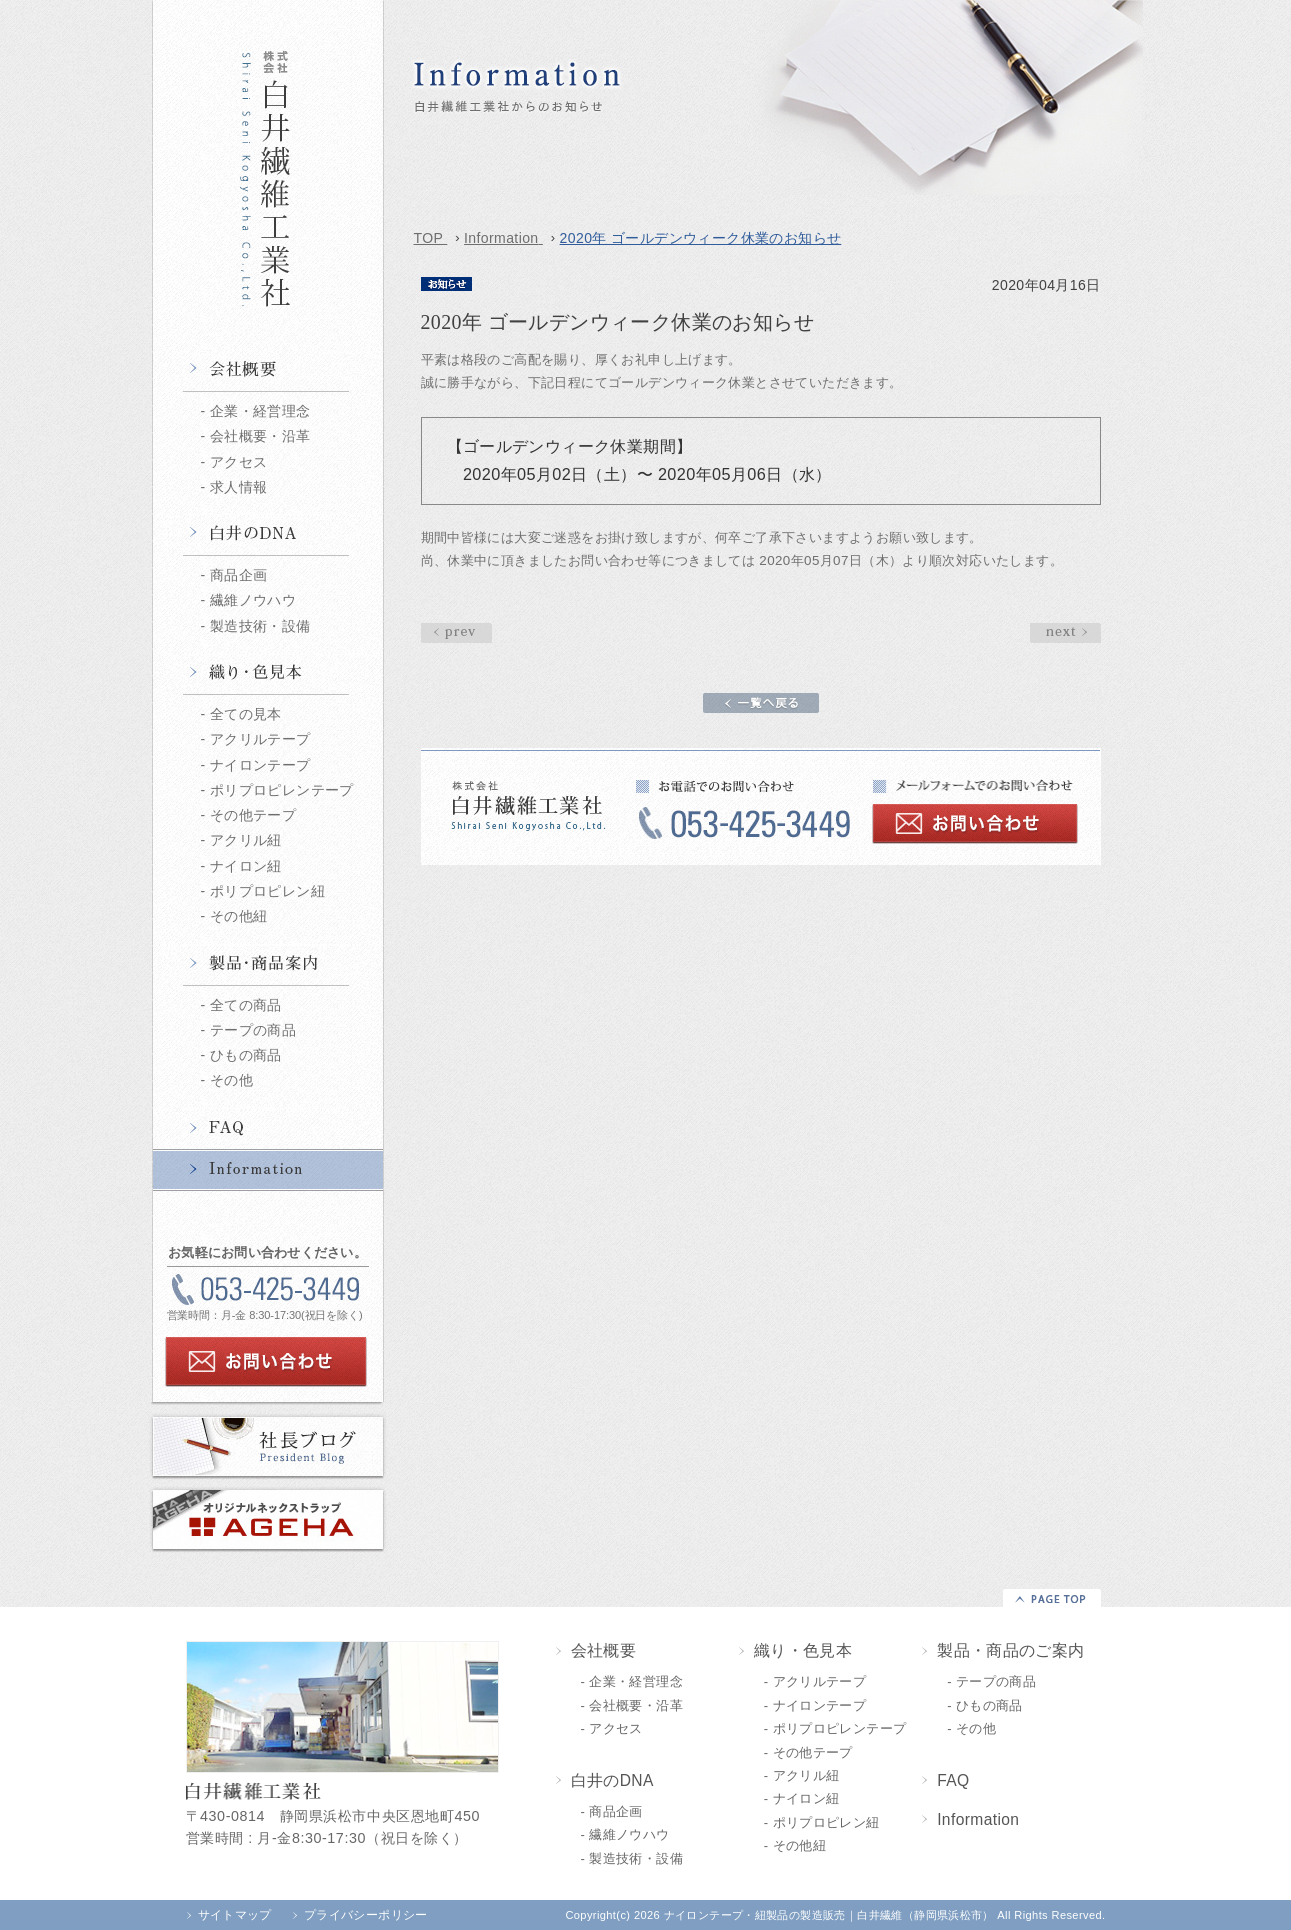 The height and width of the screenshot is (1930, 1291). What do you see at coordinates (268, 535) in the screenshot?
I see `白井のDNA` at bounding box center [268, 535].